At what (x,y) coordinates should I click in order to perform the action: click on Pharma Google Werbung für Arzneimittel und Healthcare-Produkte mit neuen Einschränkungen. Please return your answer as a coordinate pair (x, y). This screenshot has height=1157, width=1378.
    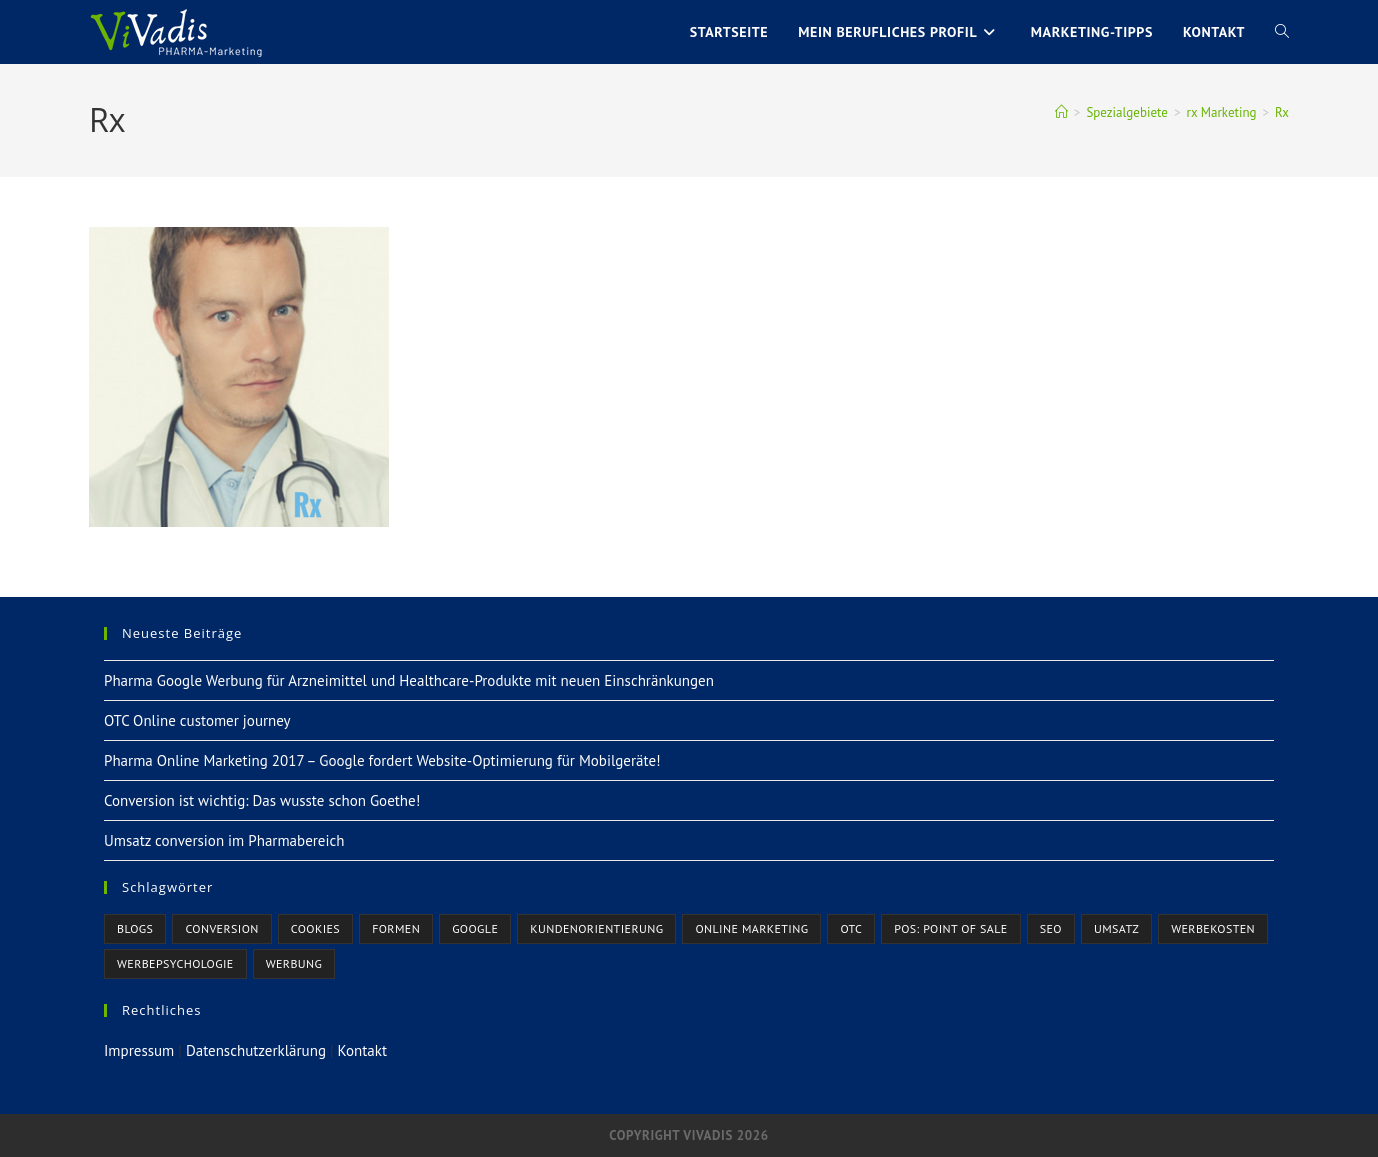
    Looking at the image, I should click on (409, 680).